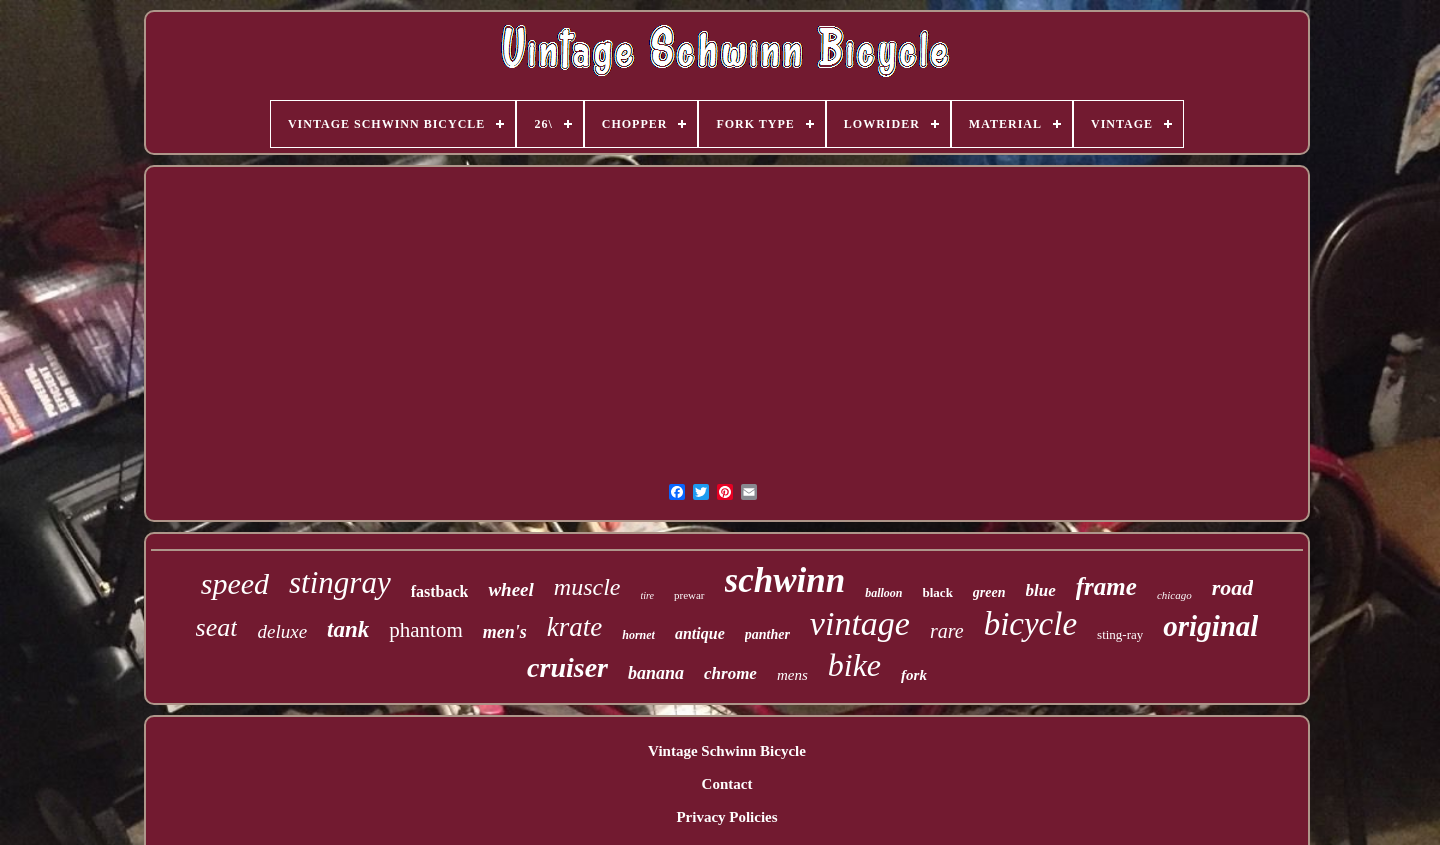 Image resolution: width=1440 pixels, height=845 pixels. What do you see at coordinates (1174, 595) in the screenshot?
I see `chicago` at bounding box center [1174, 595].